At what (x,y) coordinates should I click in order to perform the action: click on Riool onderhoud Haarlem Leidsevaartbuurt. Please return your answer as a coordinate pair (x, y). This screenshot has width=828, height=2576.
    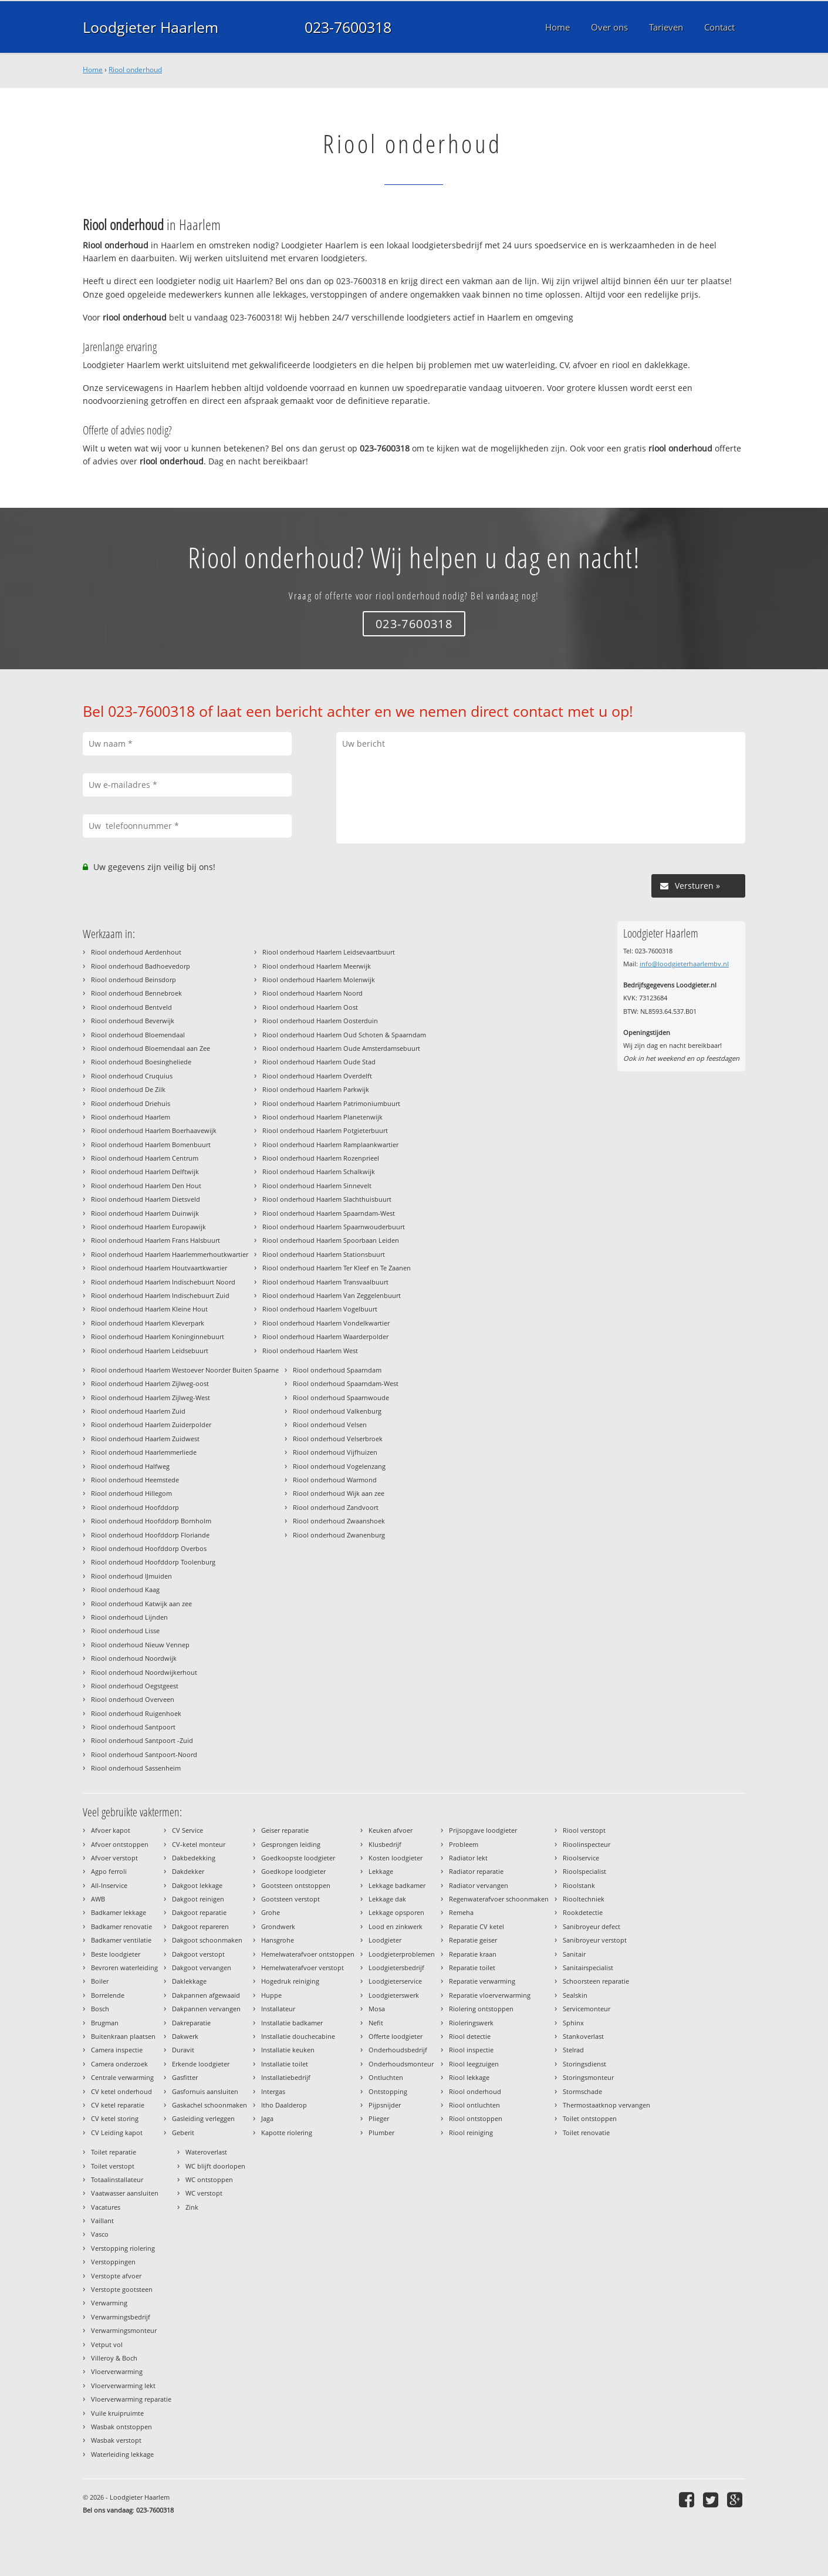
    Looking at the image, I should click on (328, 952).